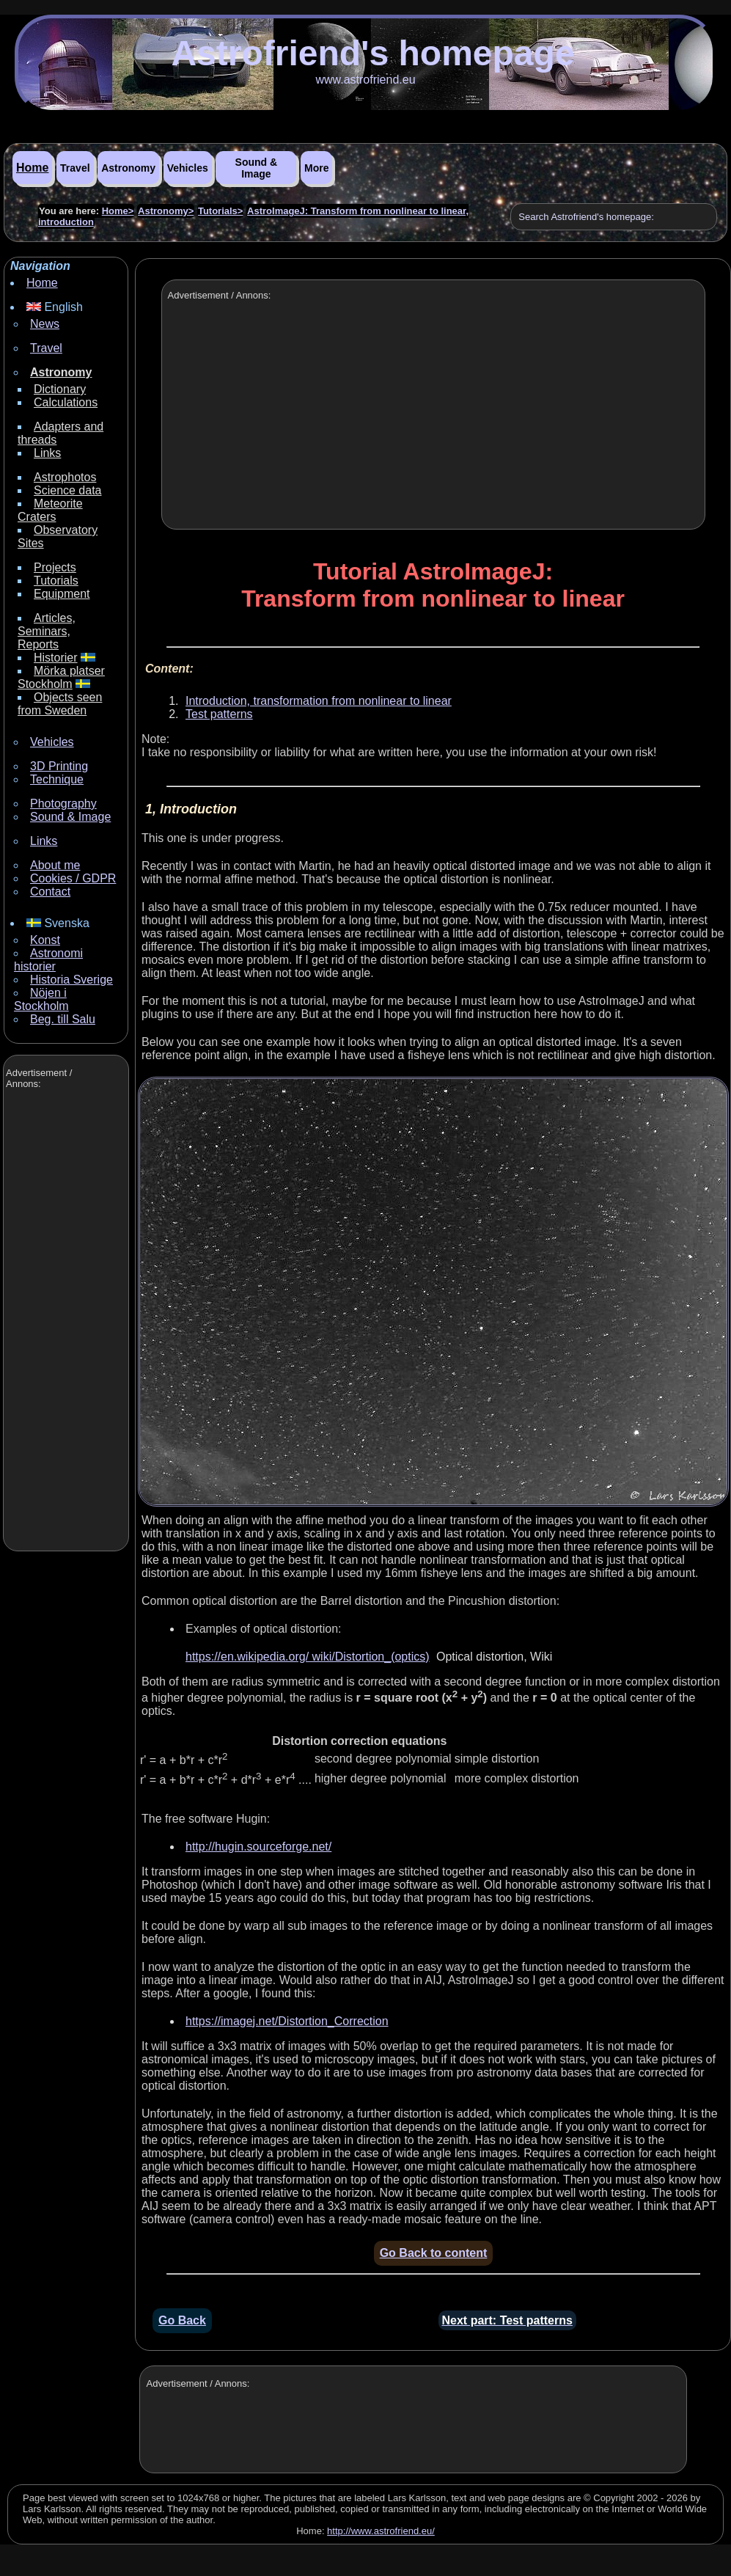 This screenshot has width=731, height=2576. I want to click on Travel, so click(74, 168).